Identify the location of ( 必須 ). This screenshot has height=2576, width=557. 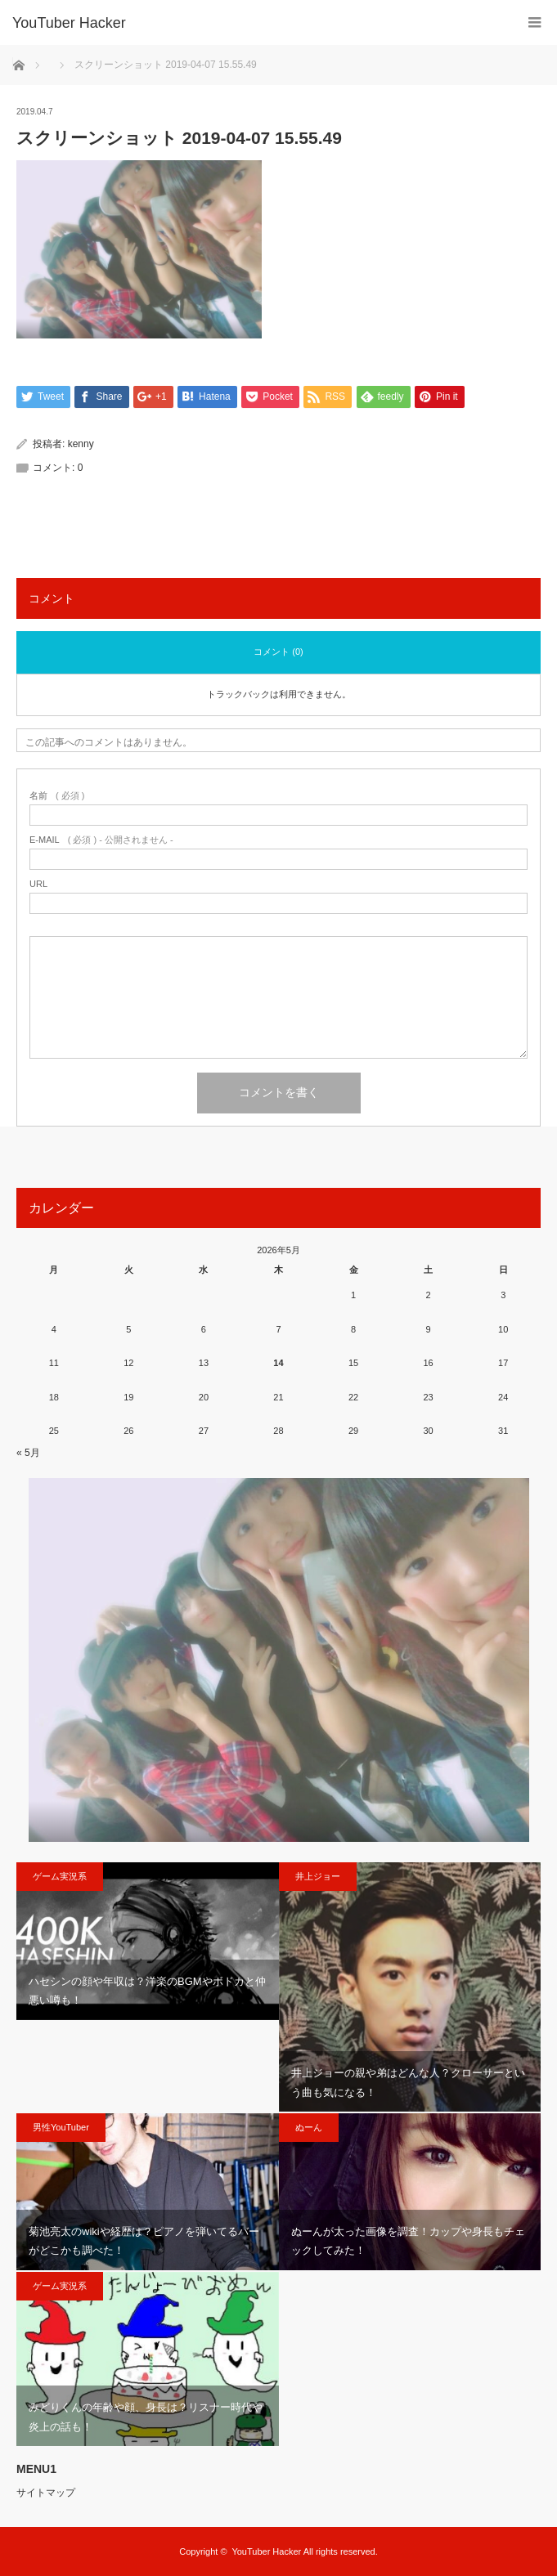
(56, 795).